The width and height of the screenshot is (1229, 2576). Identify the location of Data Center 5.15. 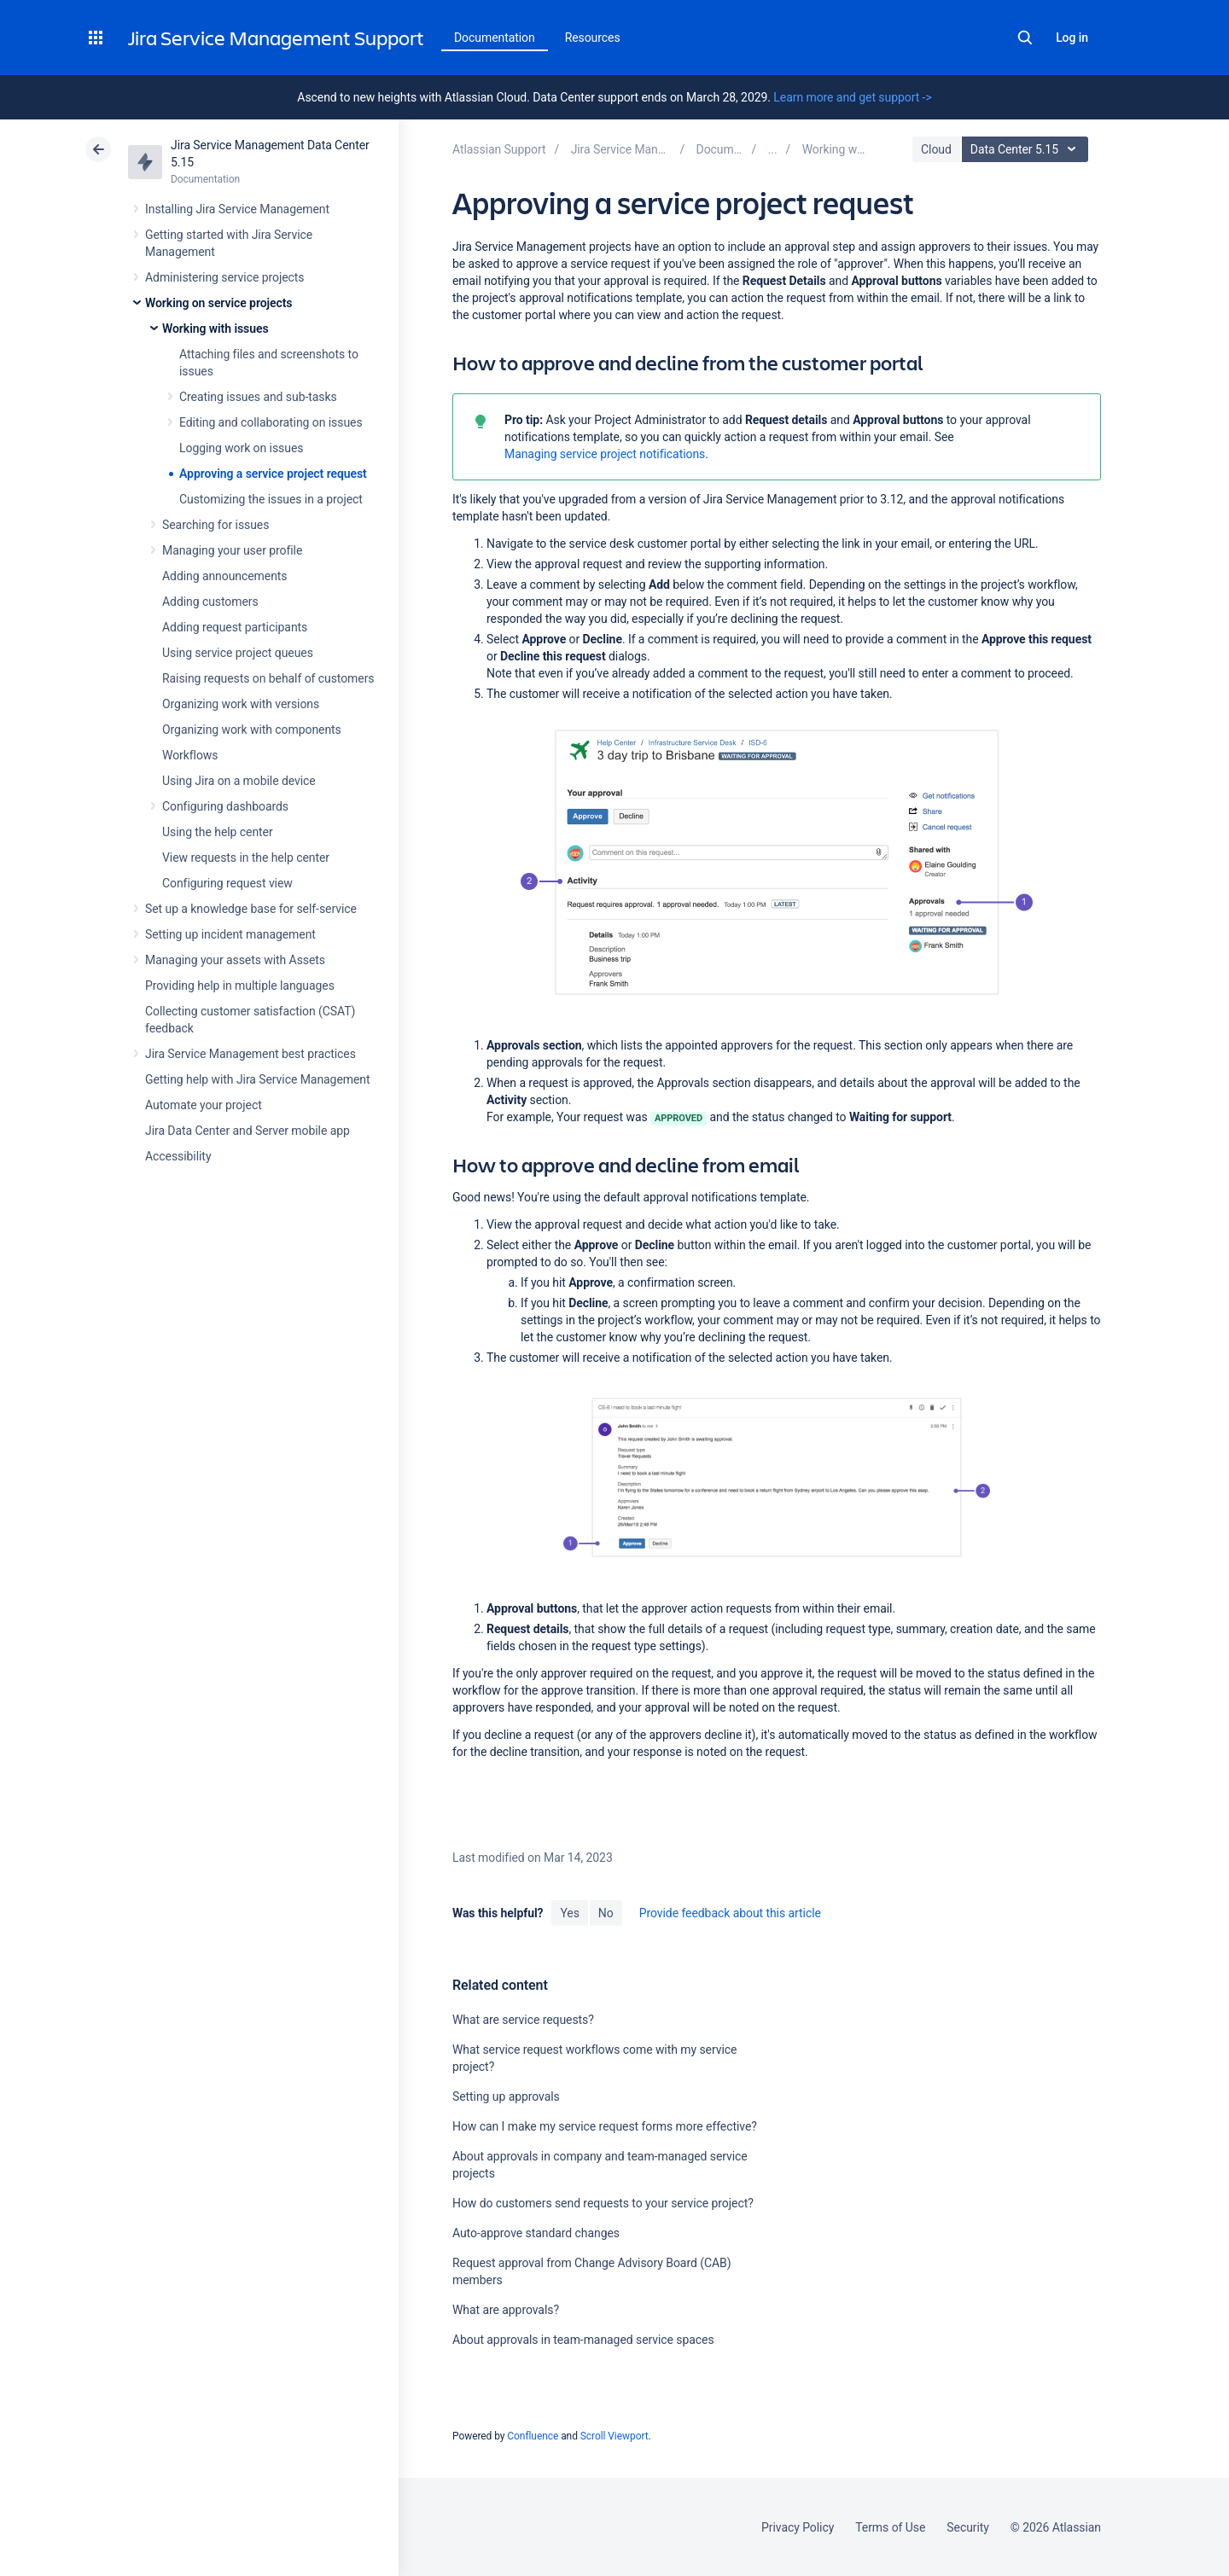
(1027, 149).